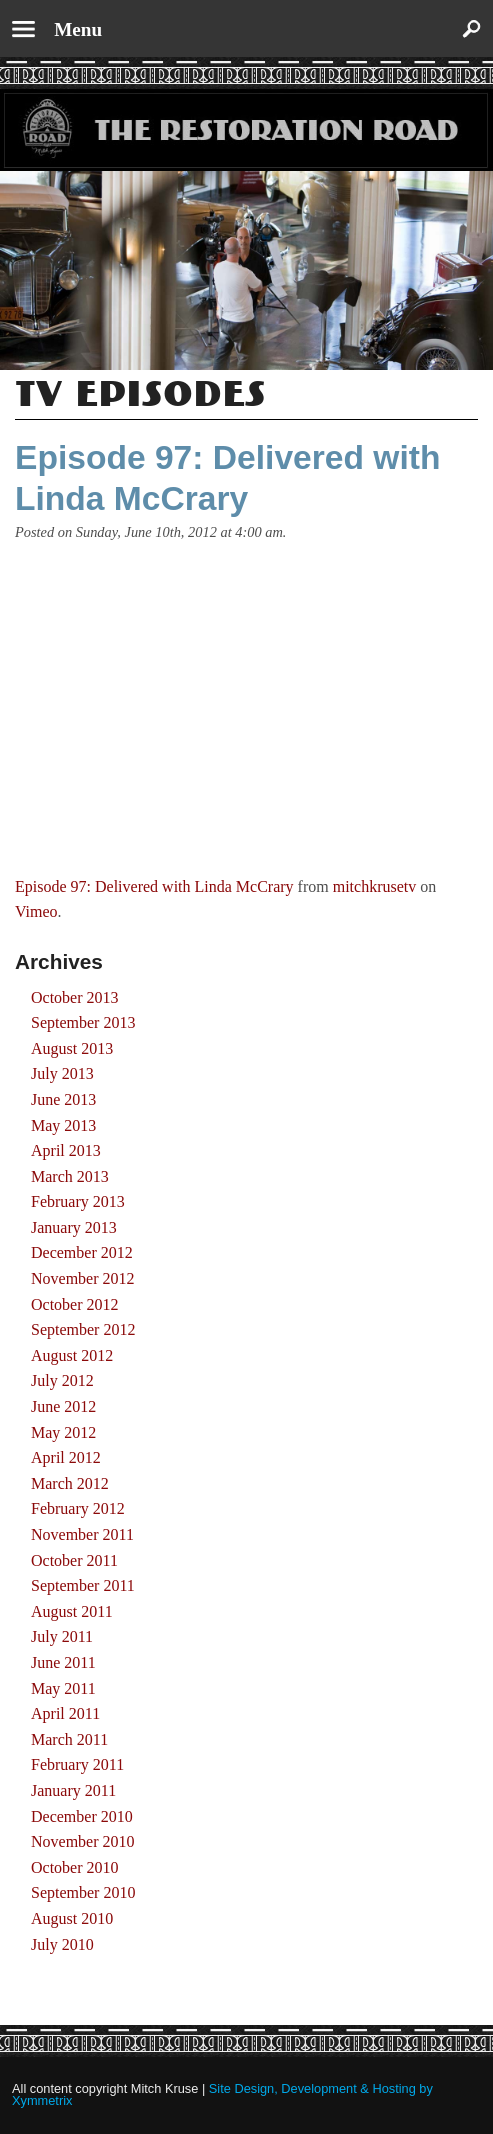 The image size is (493, 2134). Describe the element at coordinates (222, 2095) in the screenshot. I see `Site Design, Development & Hosting by Xymmetrix` at that location.